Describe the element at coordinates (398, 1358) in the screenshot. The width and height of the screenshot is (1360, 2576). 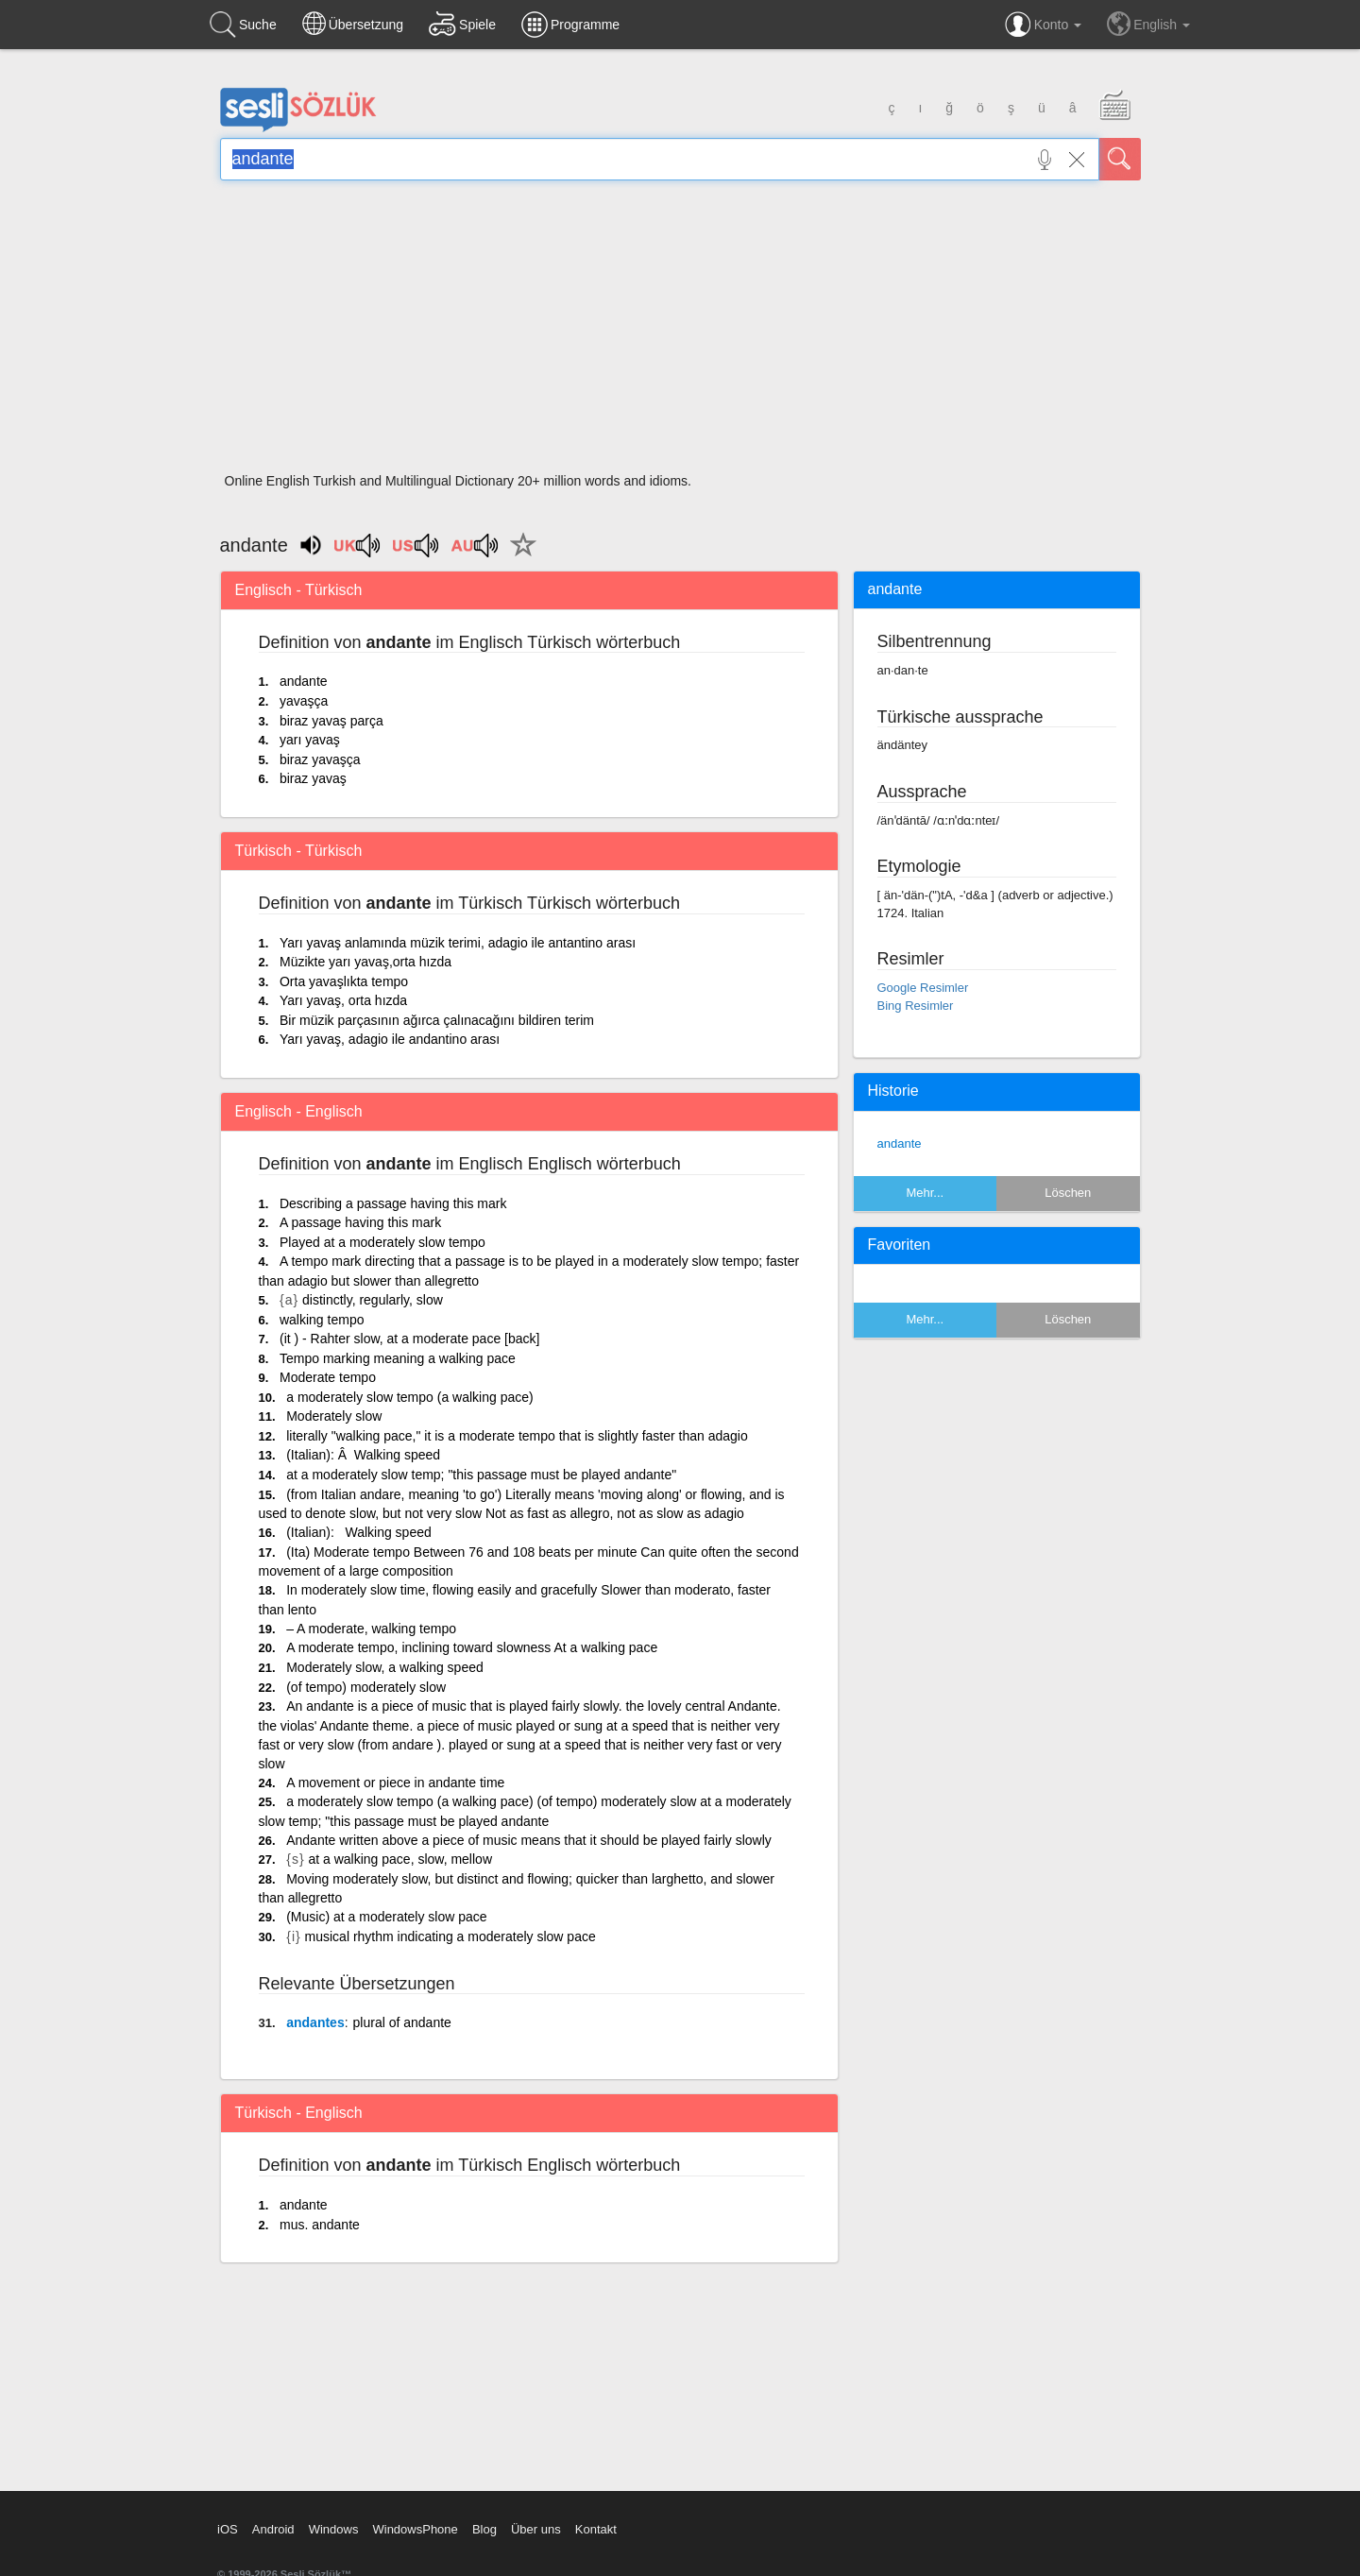
I see `Tempo marking meaning a walking pace` at that location.